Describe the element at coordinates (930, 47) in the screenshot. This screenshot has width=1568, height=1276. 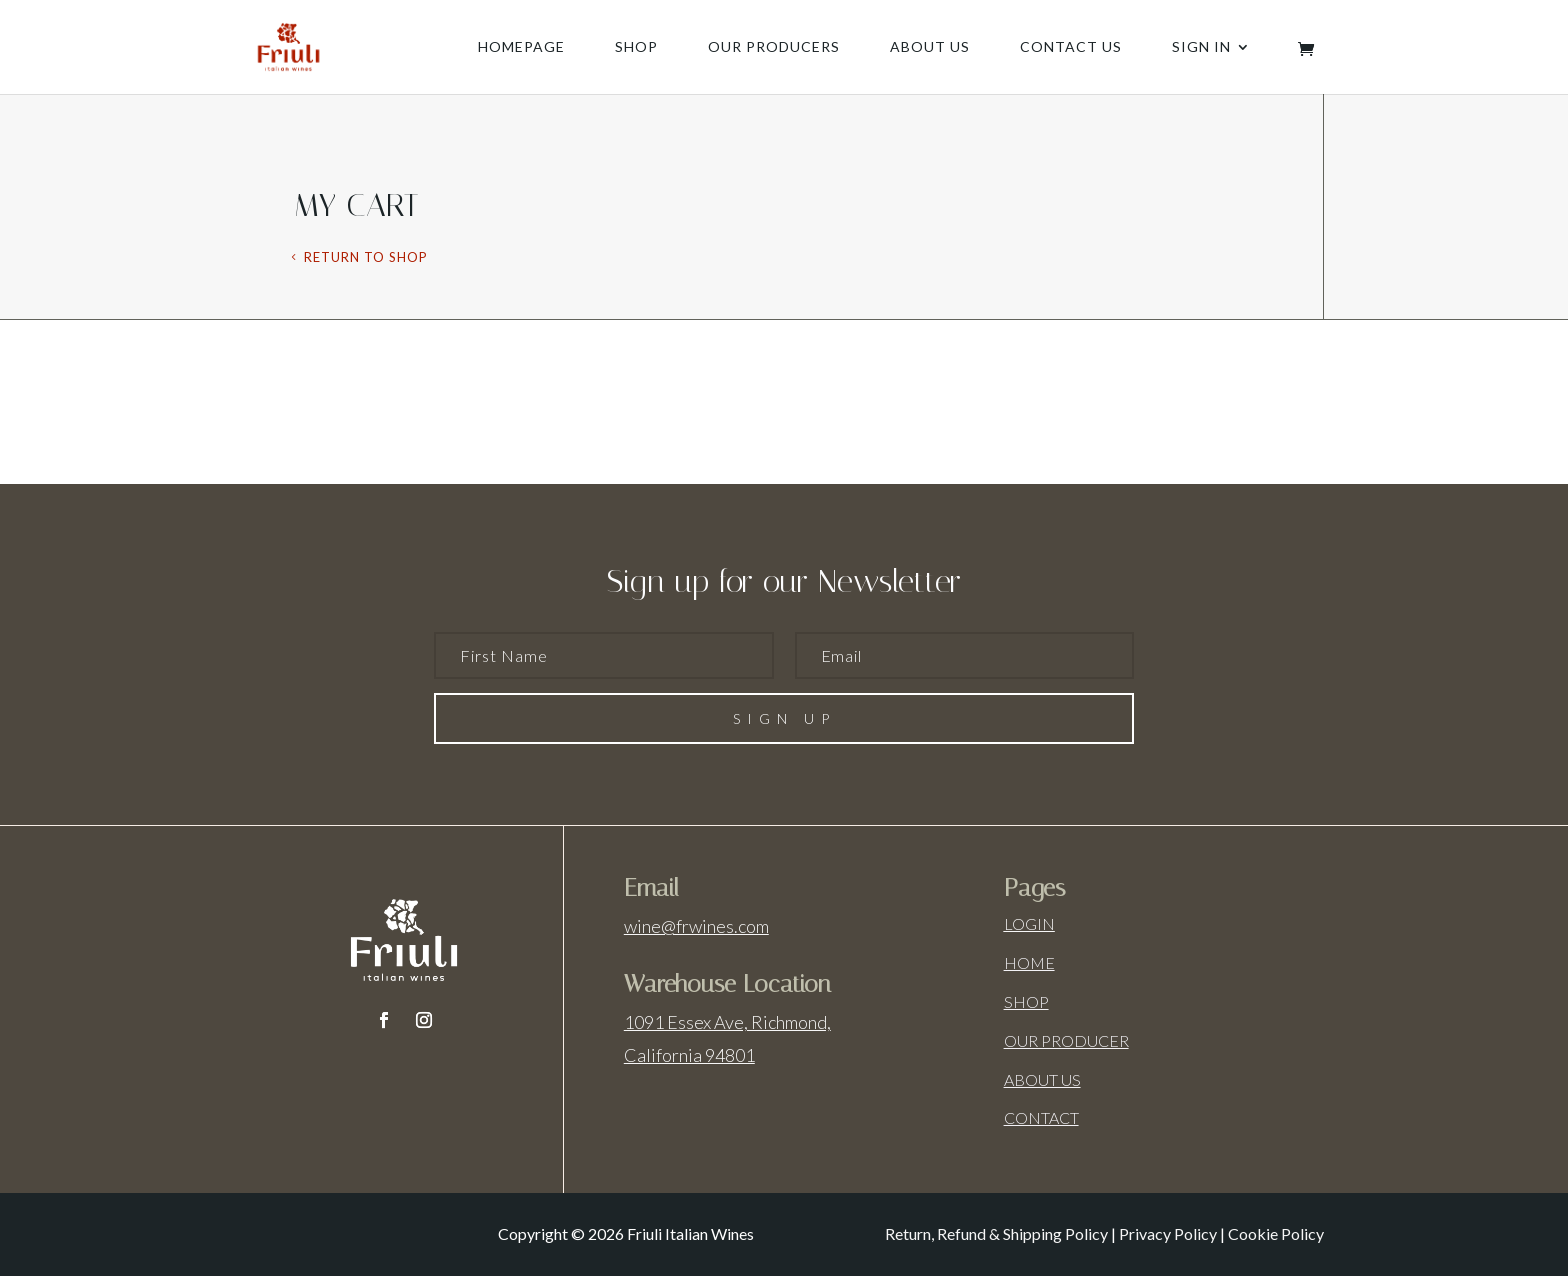
I see `About us` at that location.